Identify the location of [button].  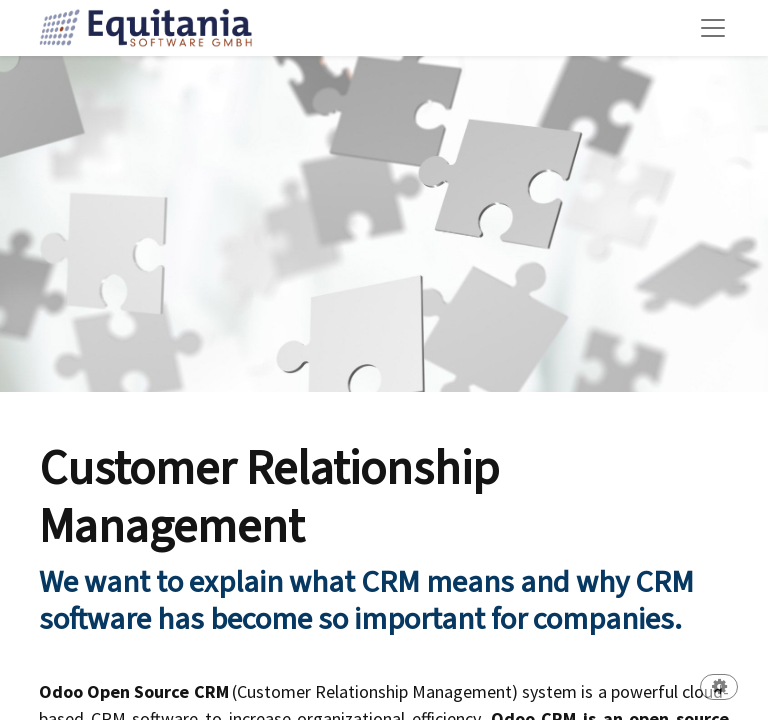
(719, 688).